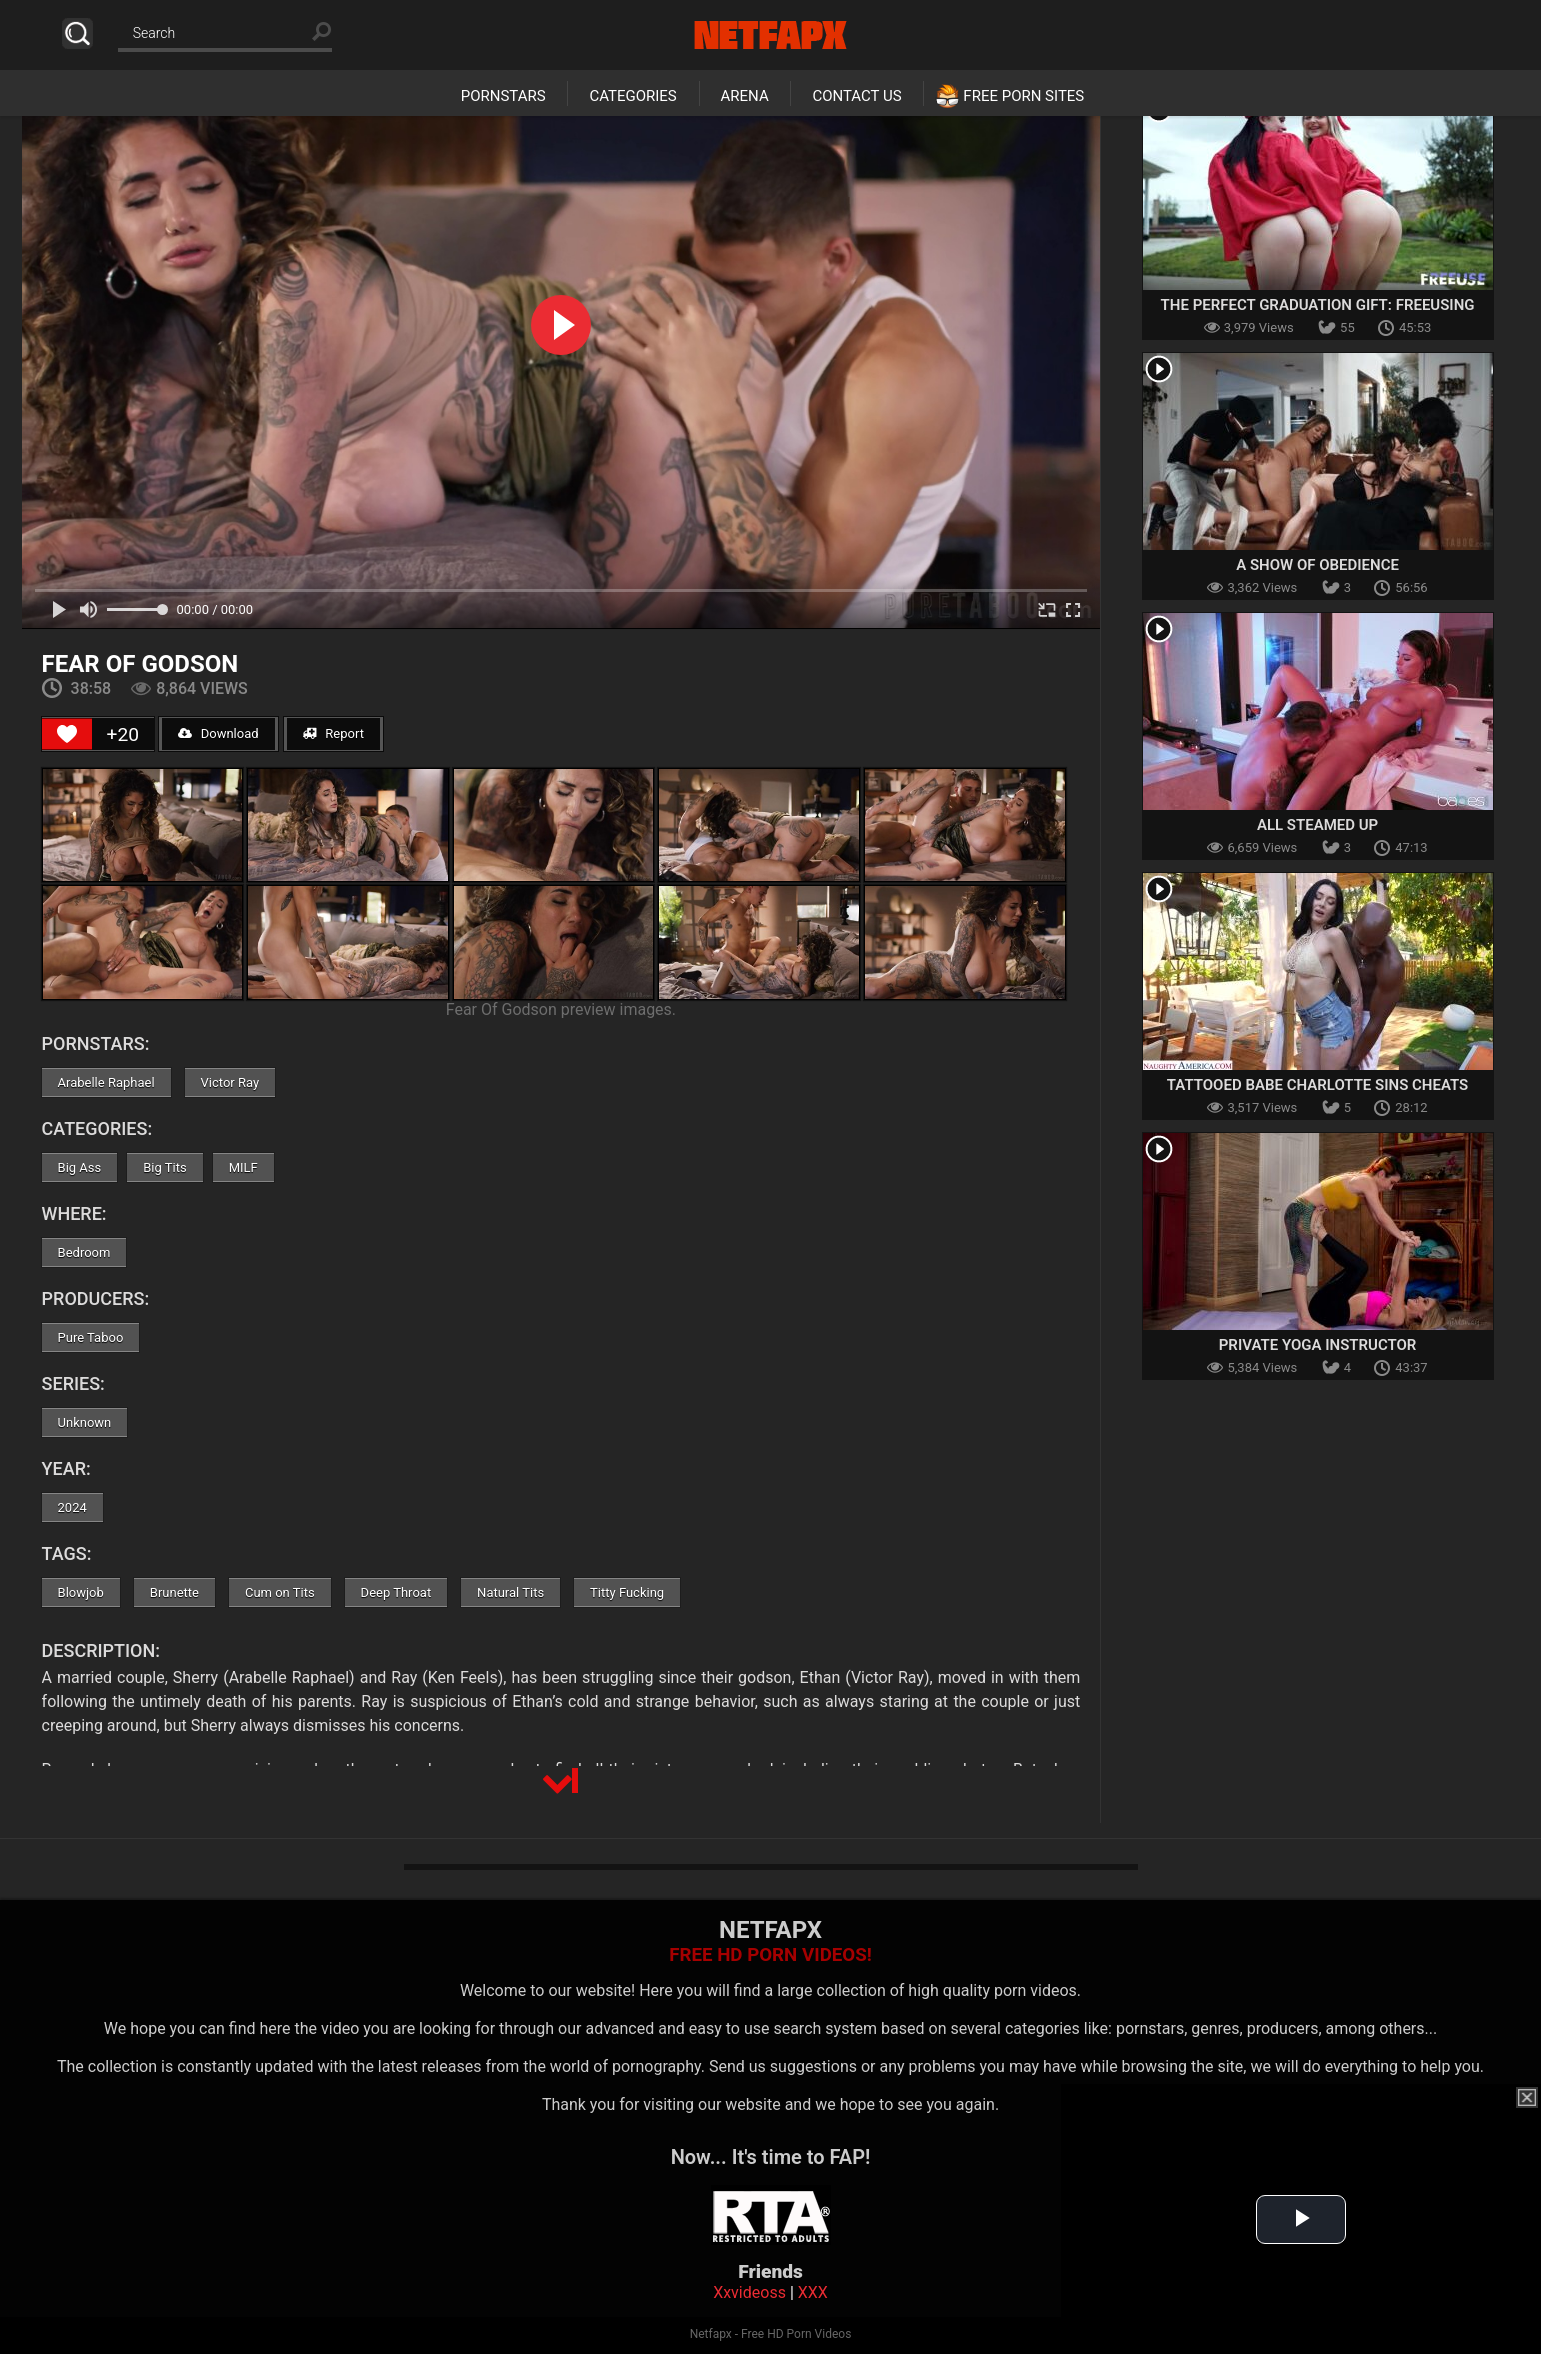  I want to click on Bedroom, so click(84, 1252).